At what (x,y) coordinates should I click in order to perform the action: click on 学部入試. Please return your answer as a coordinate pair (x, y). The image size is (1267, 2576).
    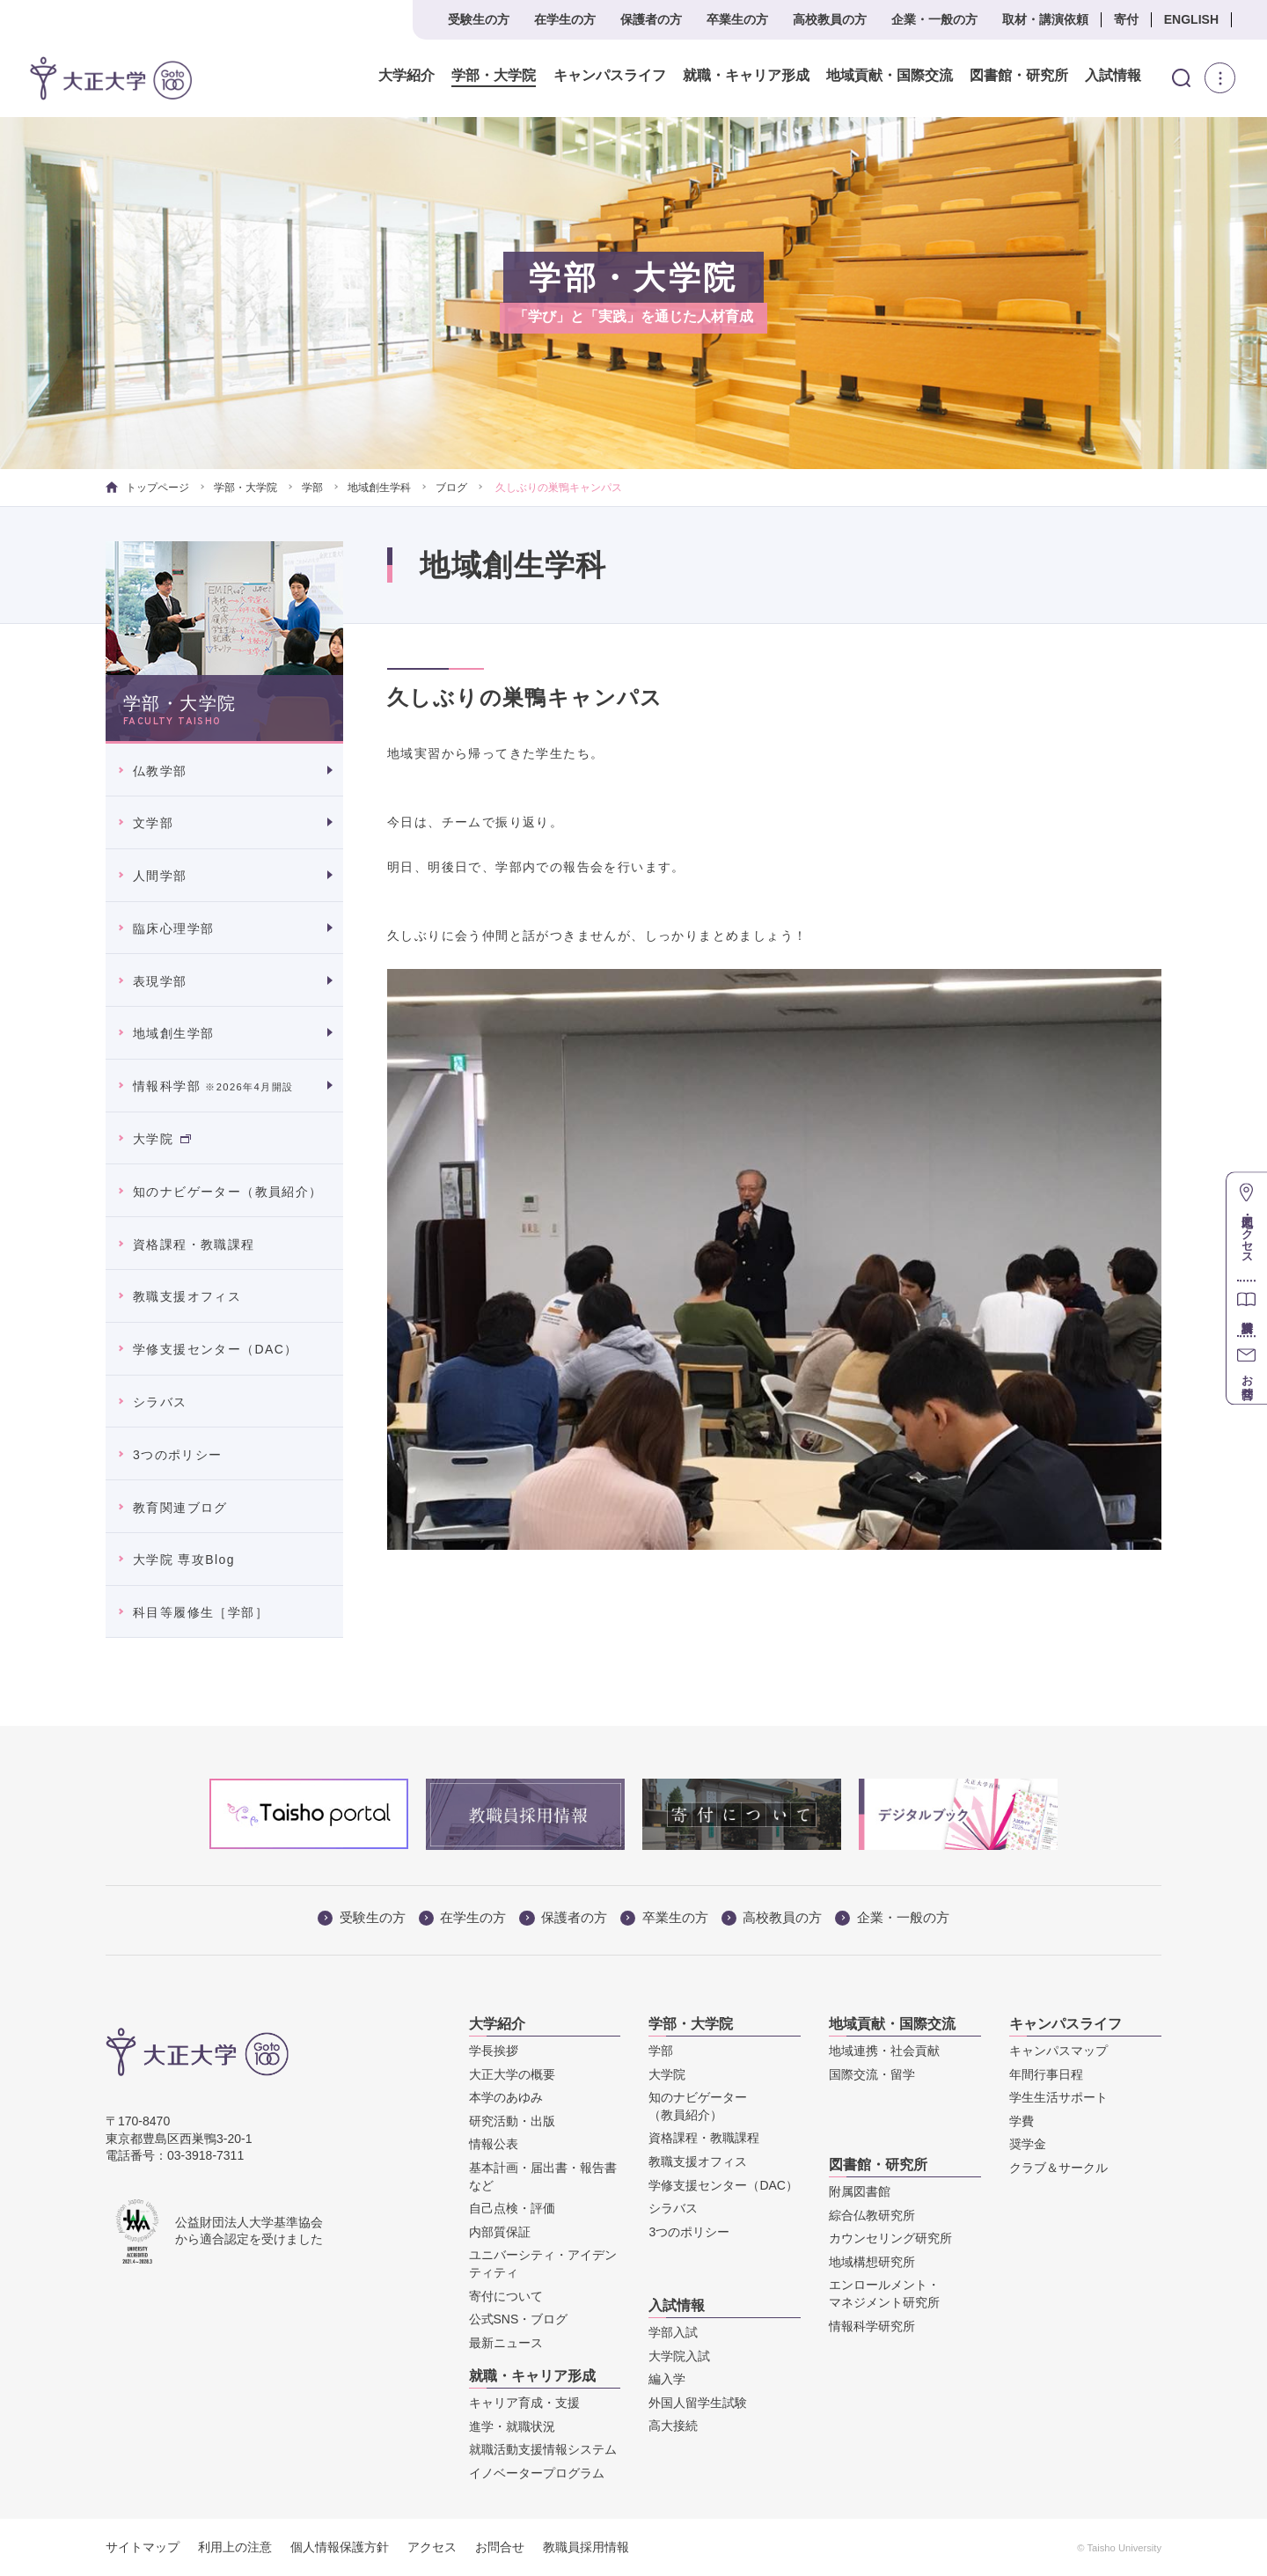
    Looking at the image, I should click on (673, 2332).